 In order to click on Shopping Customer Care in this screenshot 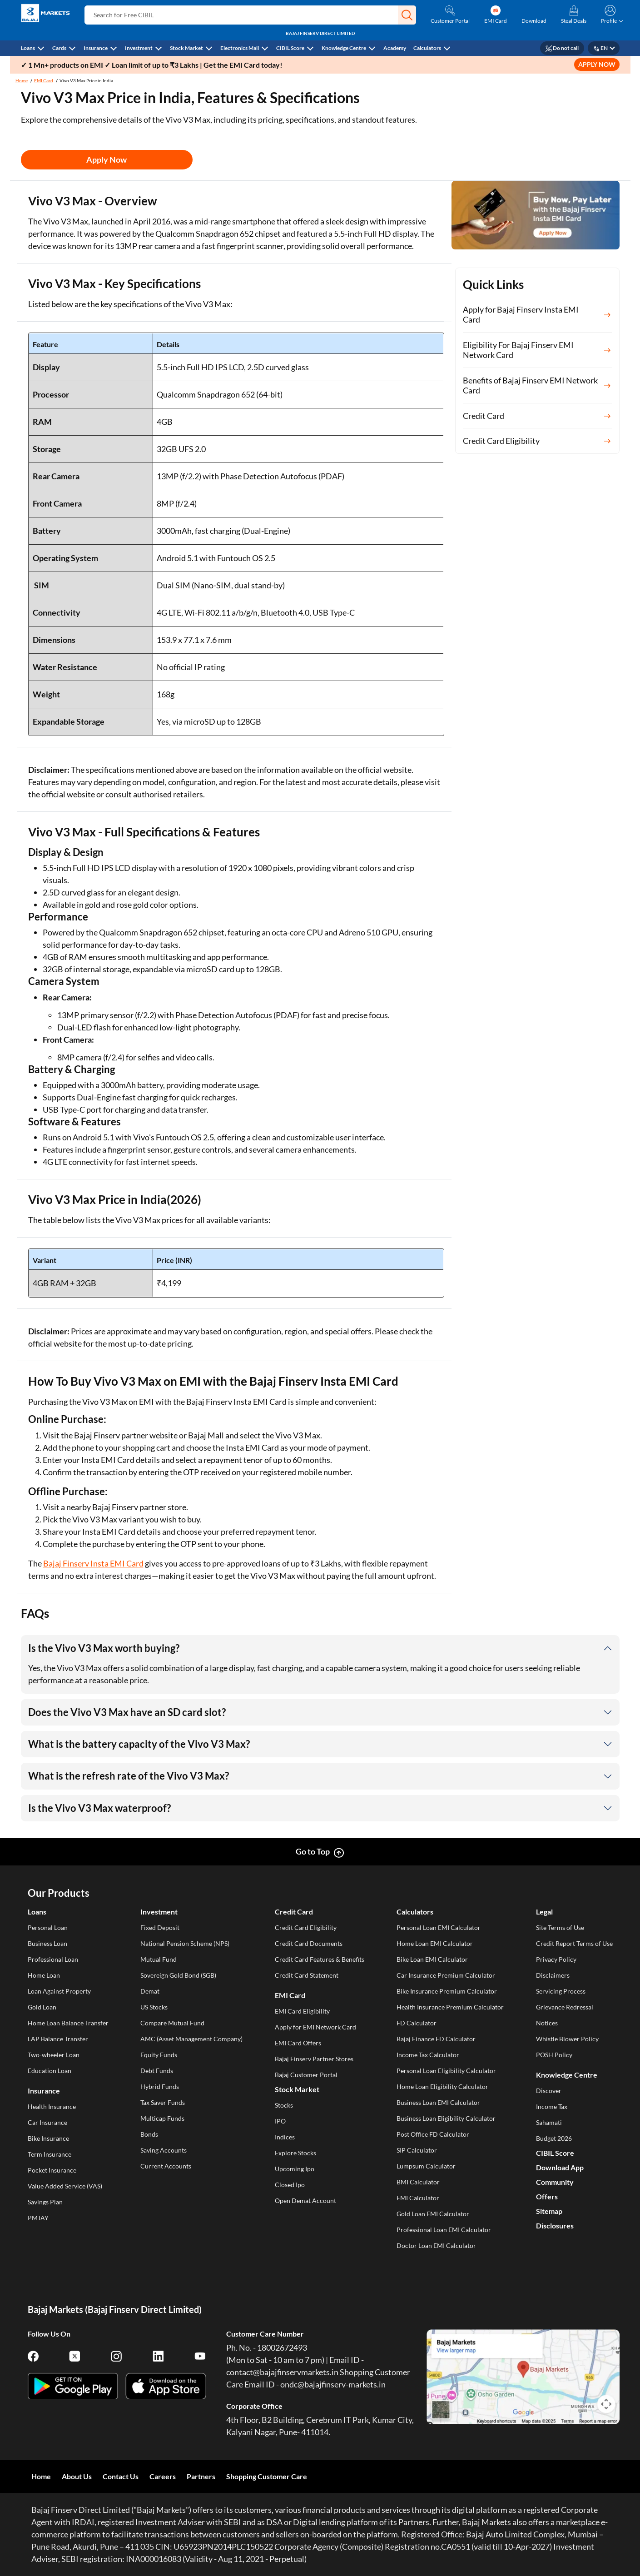, I will do `click(266, 2476)`.